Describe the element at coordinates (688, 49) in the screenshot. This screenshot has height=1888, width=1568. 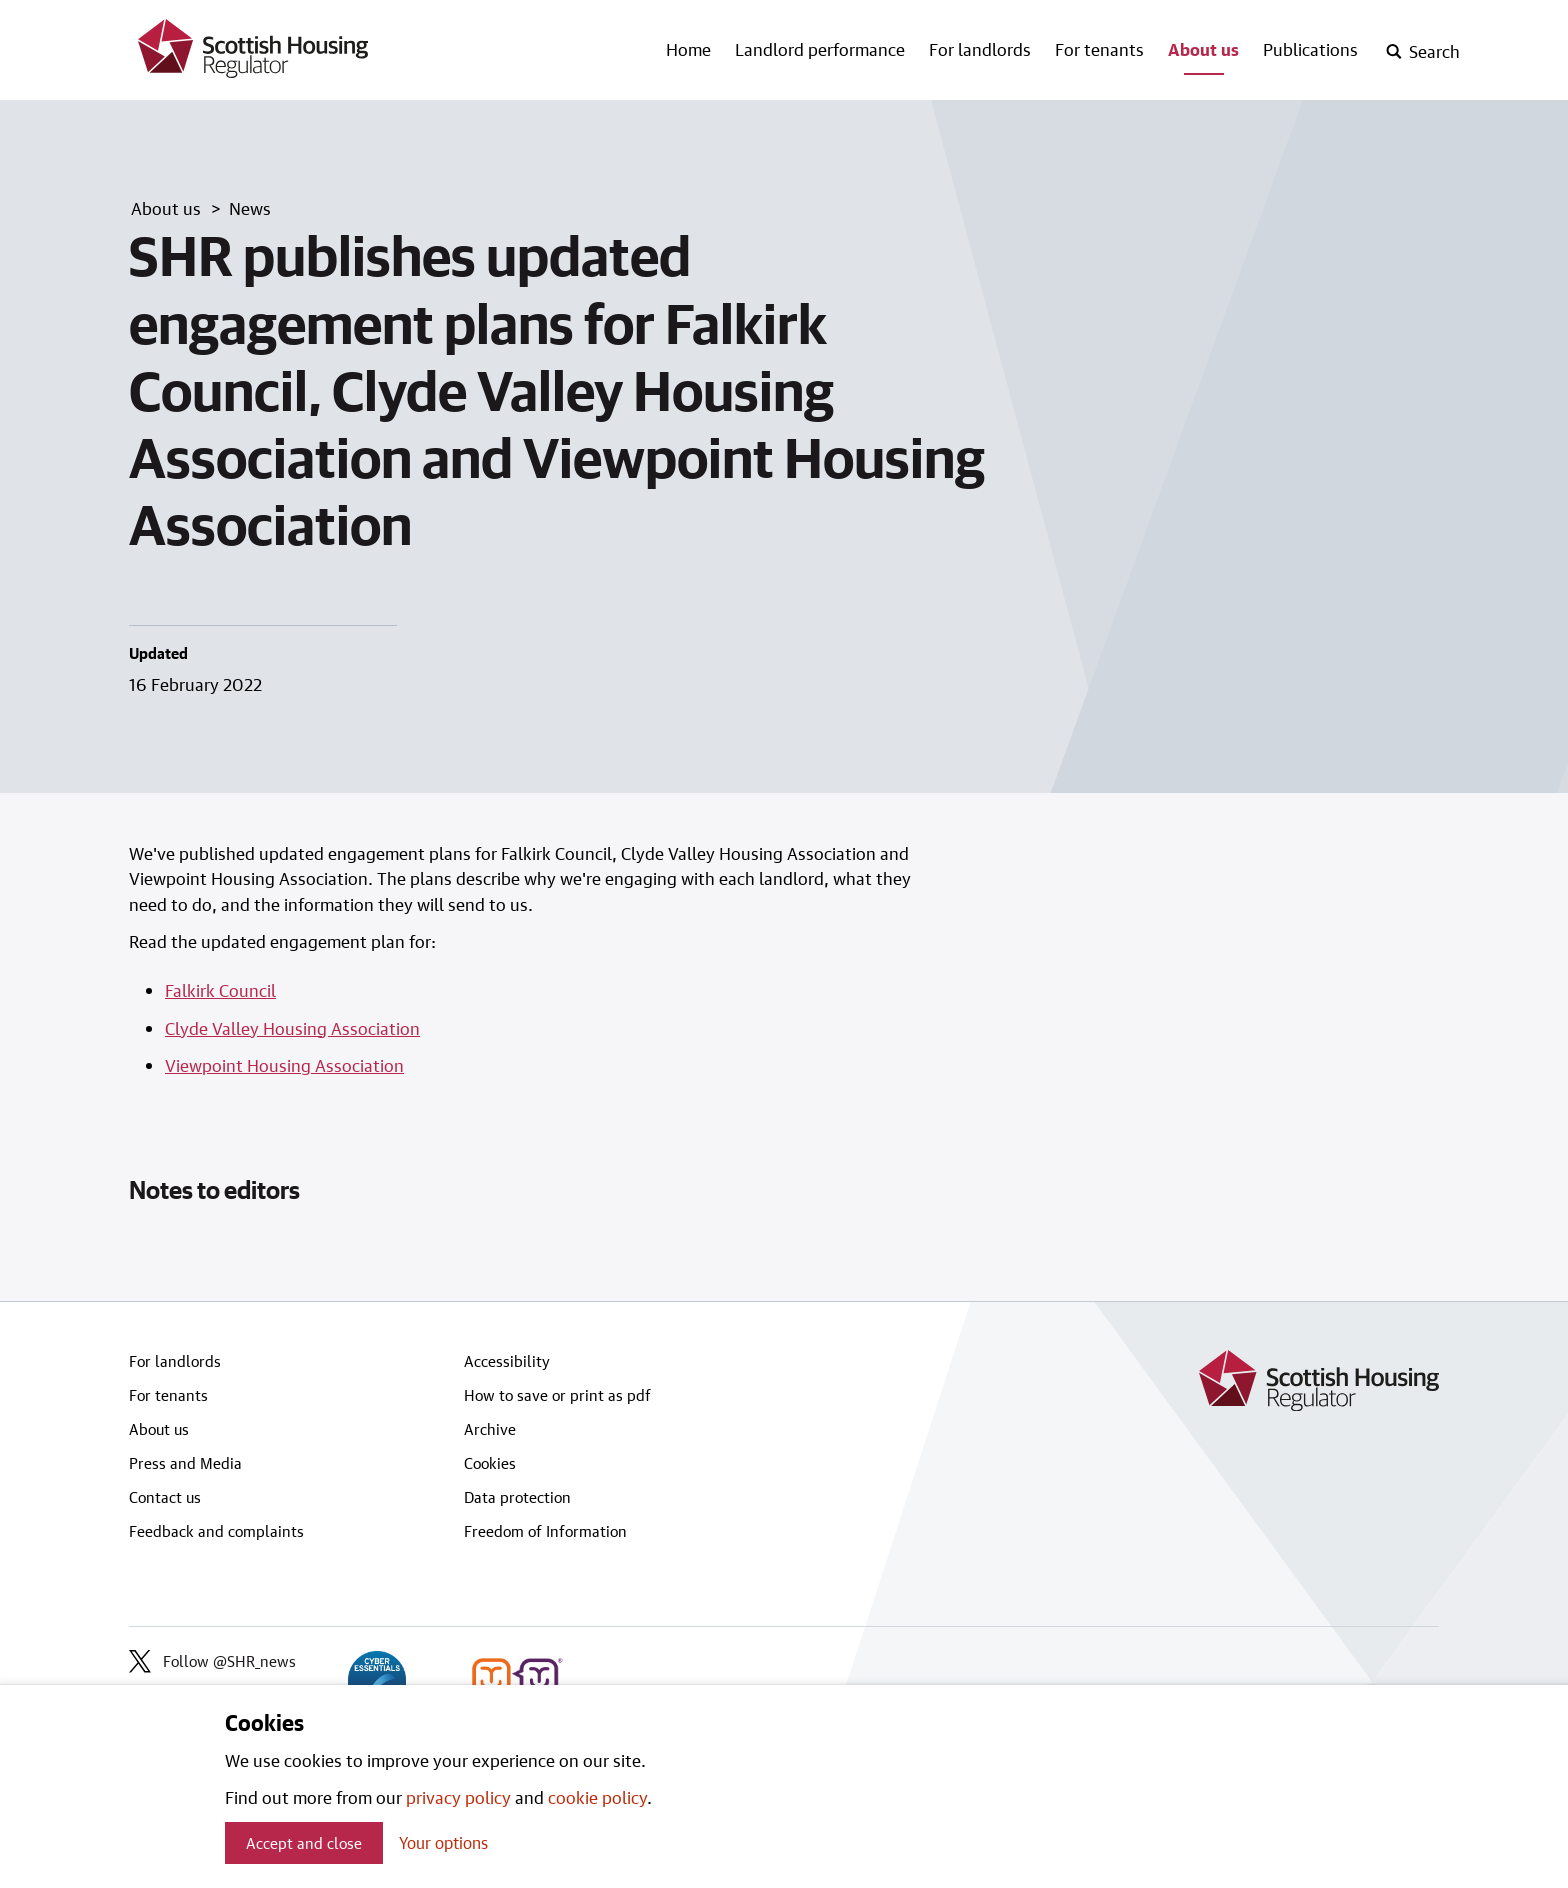
I see `Home` at that location.